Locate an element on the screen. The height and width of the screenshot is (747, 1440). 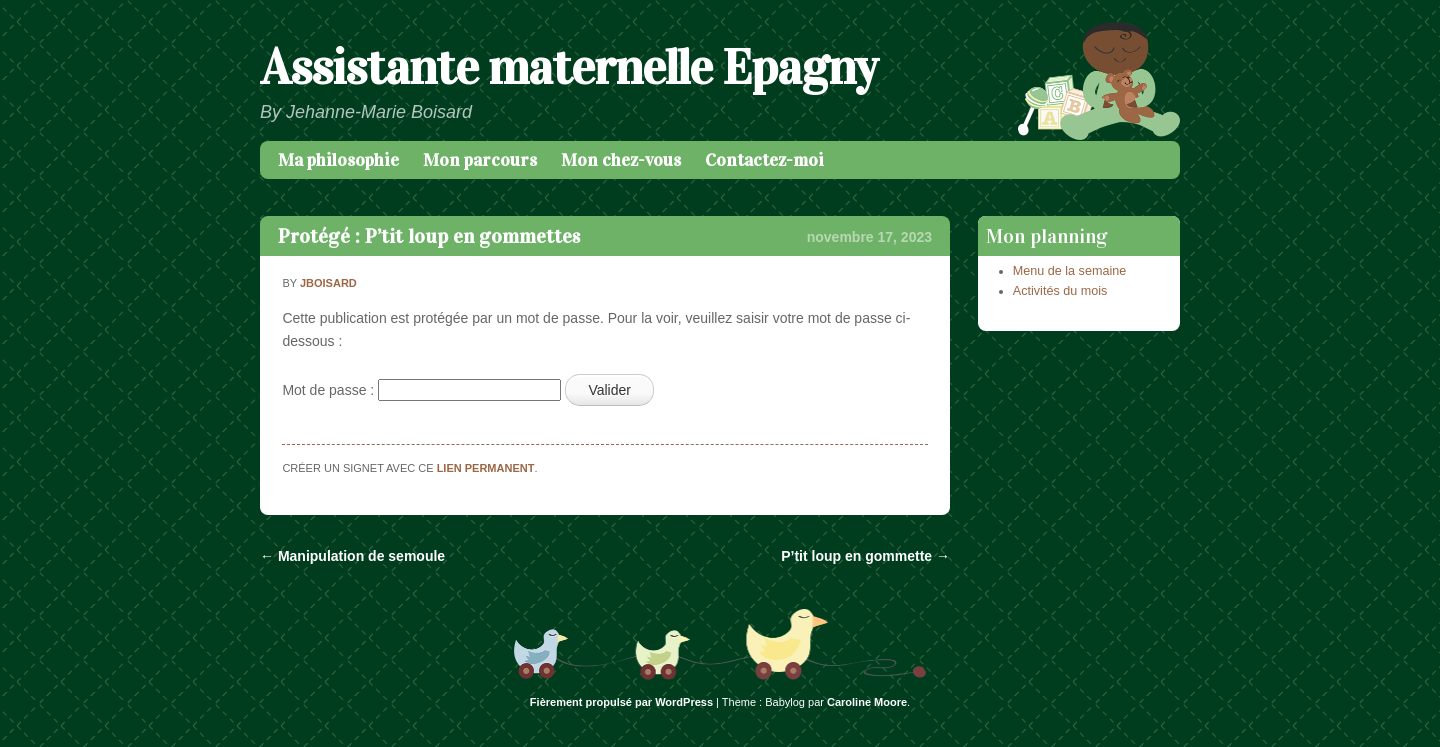
jboisard is located at coordinates (328, 283).